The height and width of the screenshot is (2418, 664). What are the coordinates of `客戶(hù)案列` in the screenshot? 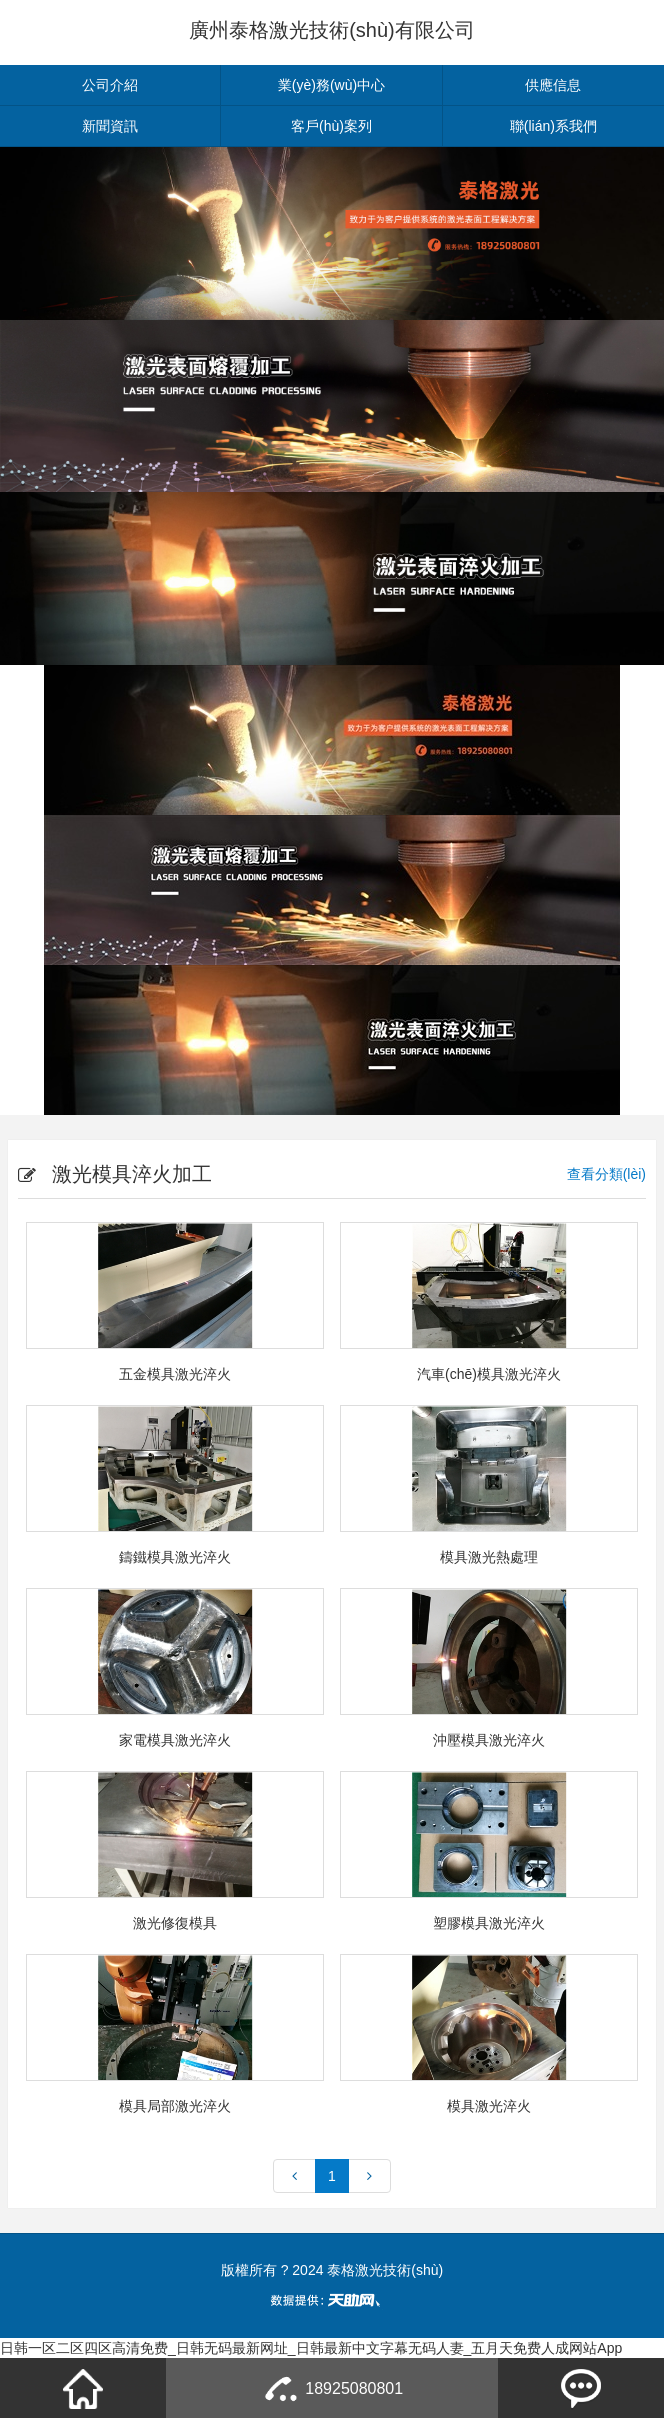 It's located at (331, 126).